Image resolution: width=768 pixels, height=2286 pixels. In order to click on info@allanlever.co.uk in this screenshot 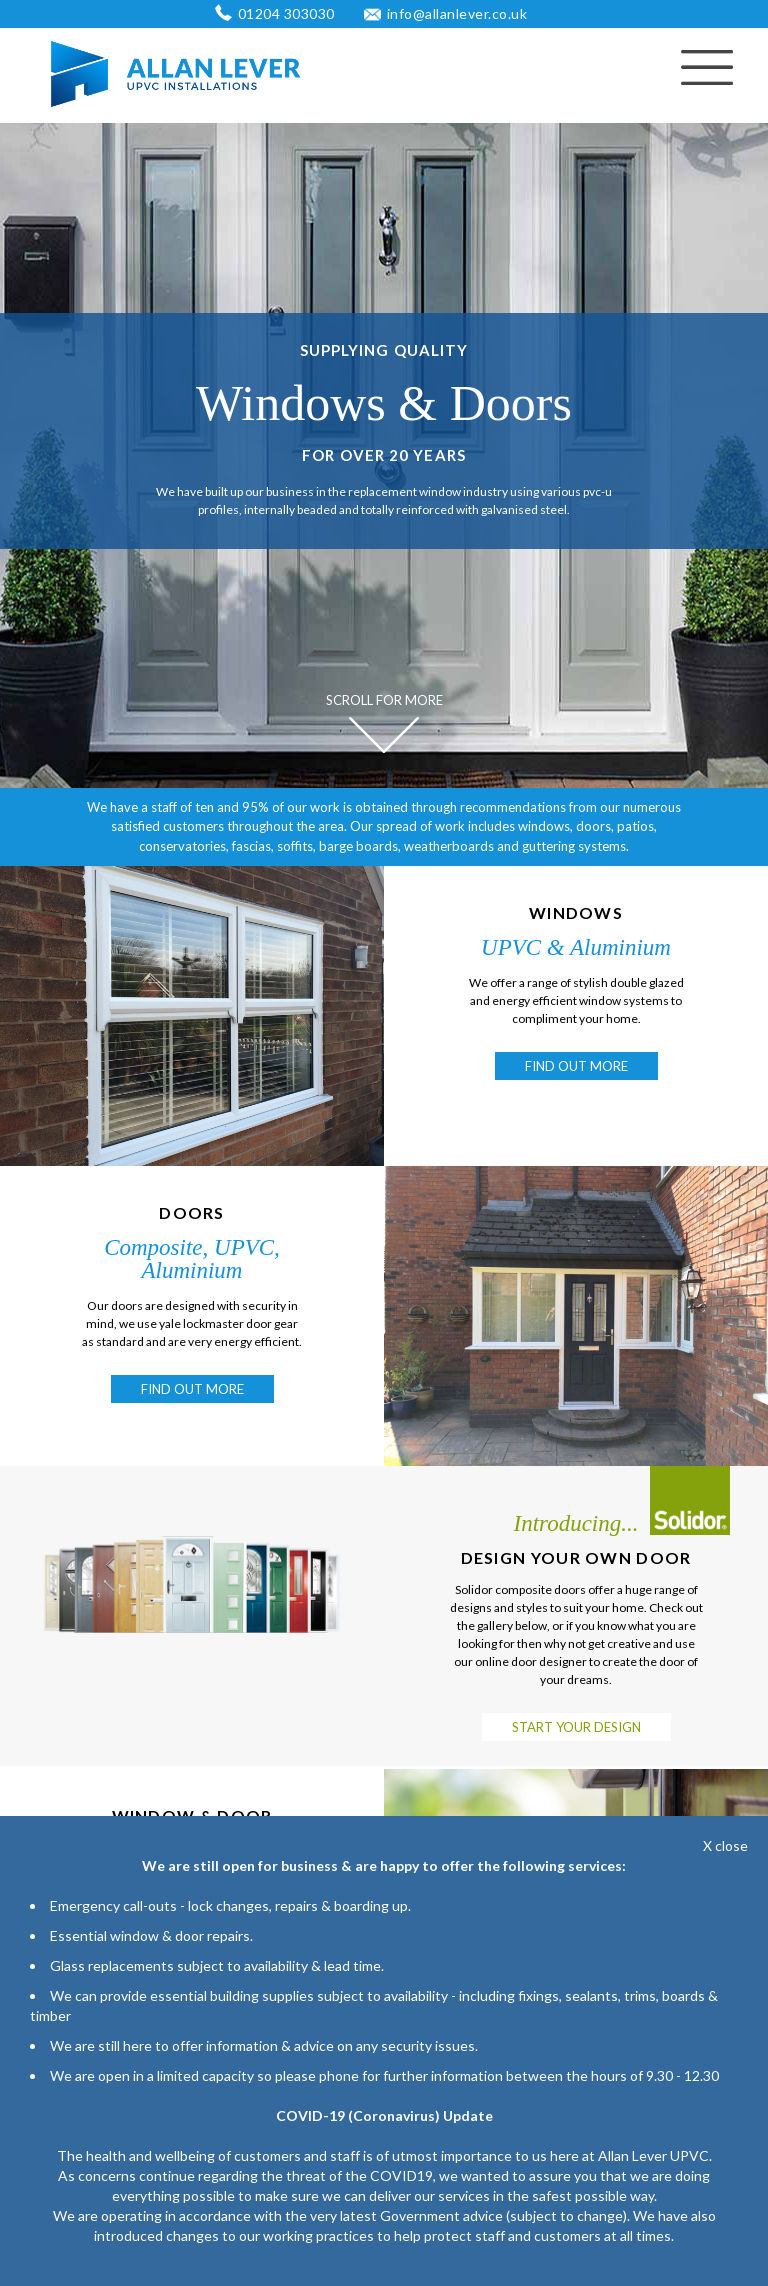, I will do `click(457, 13)`.